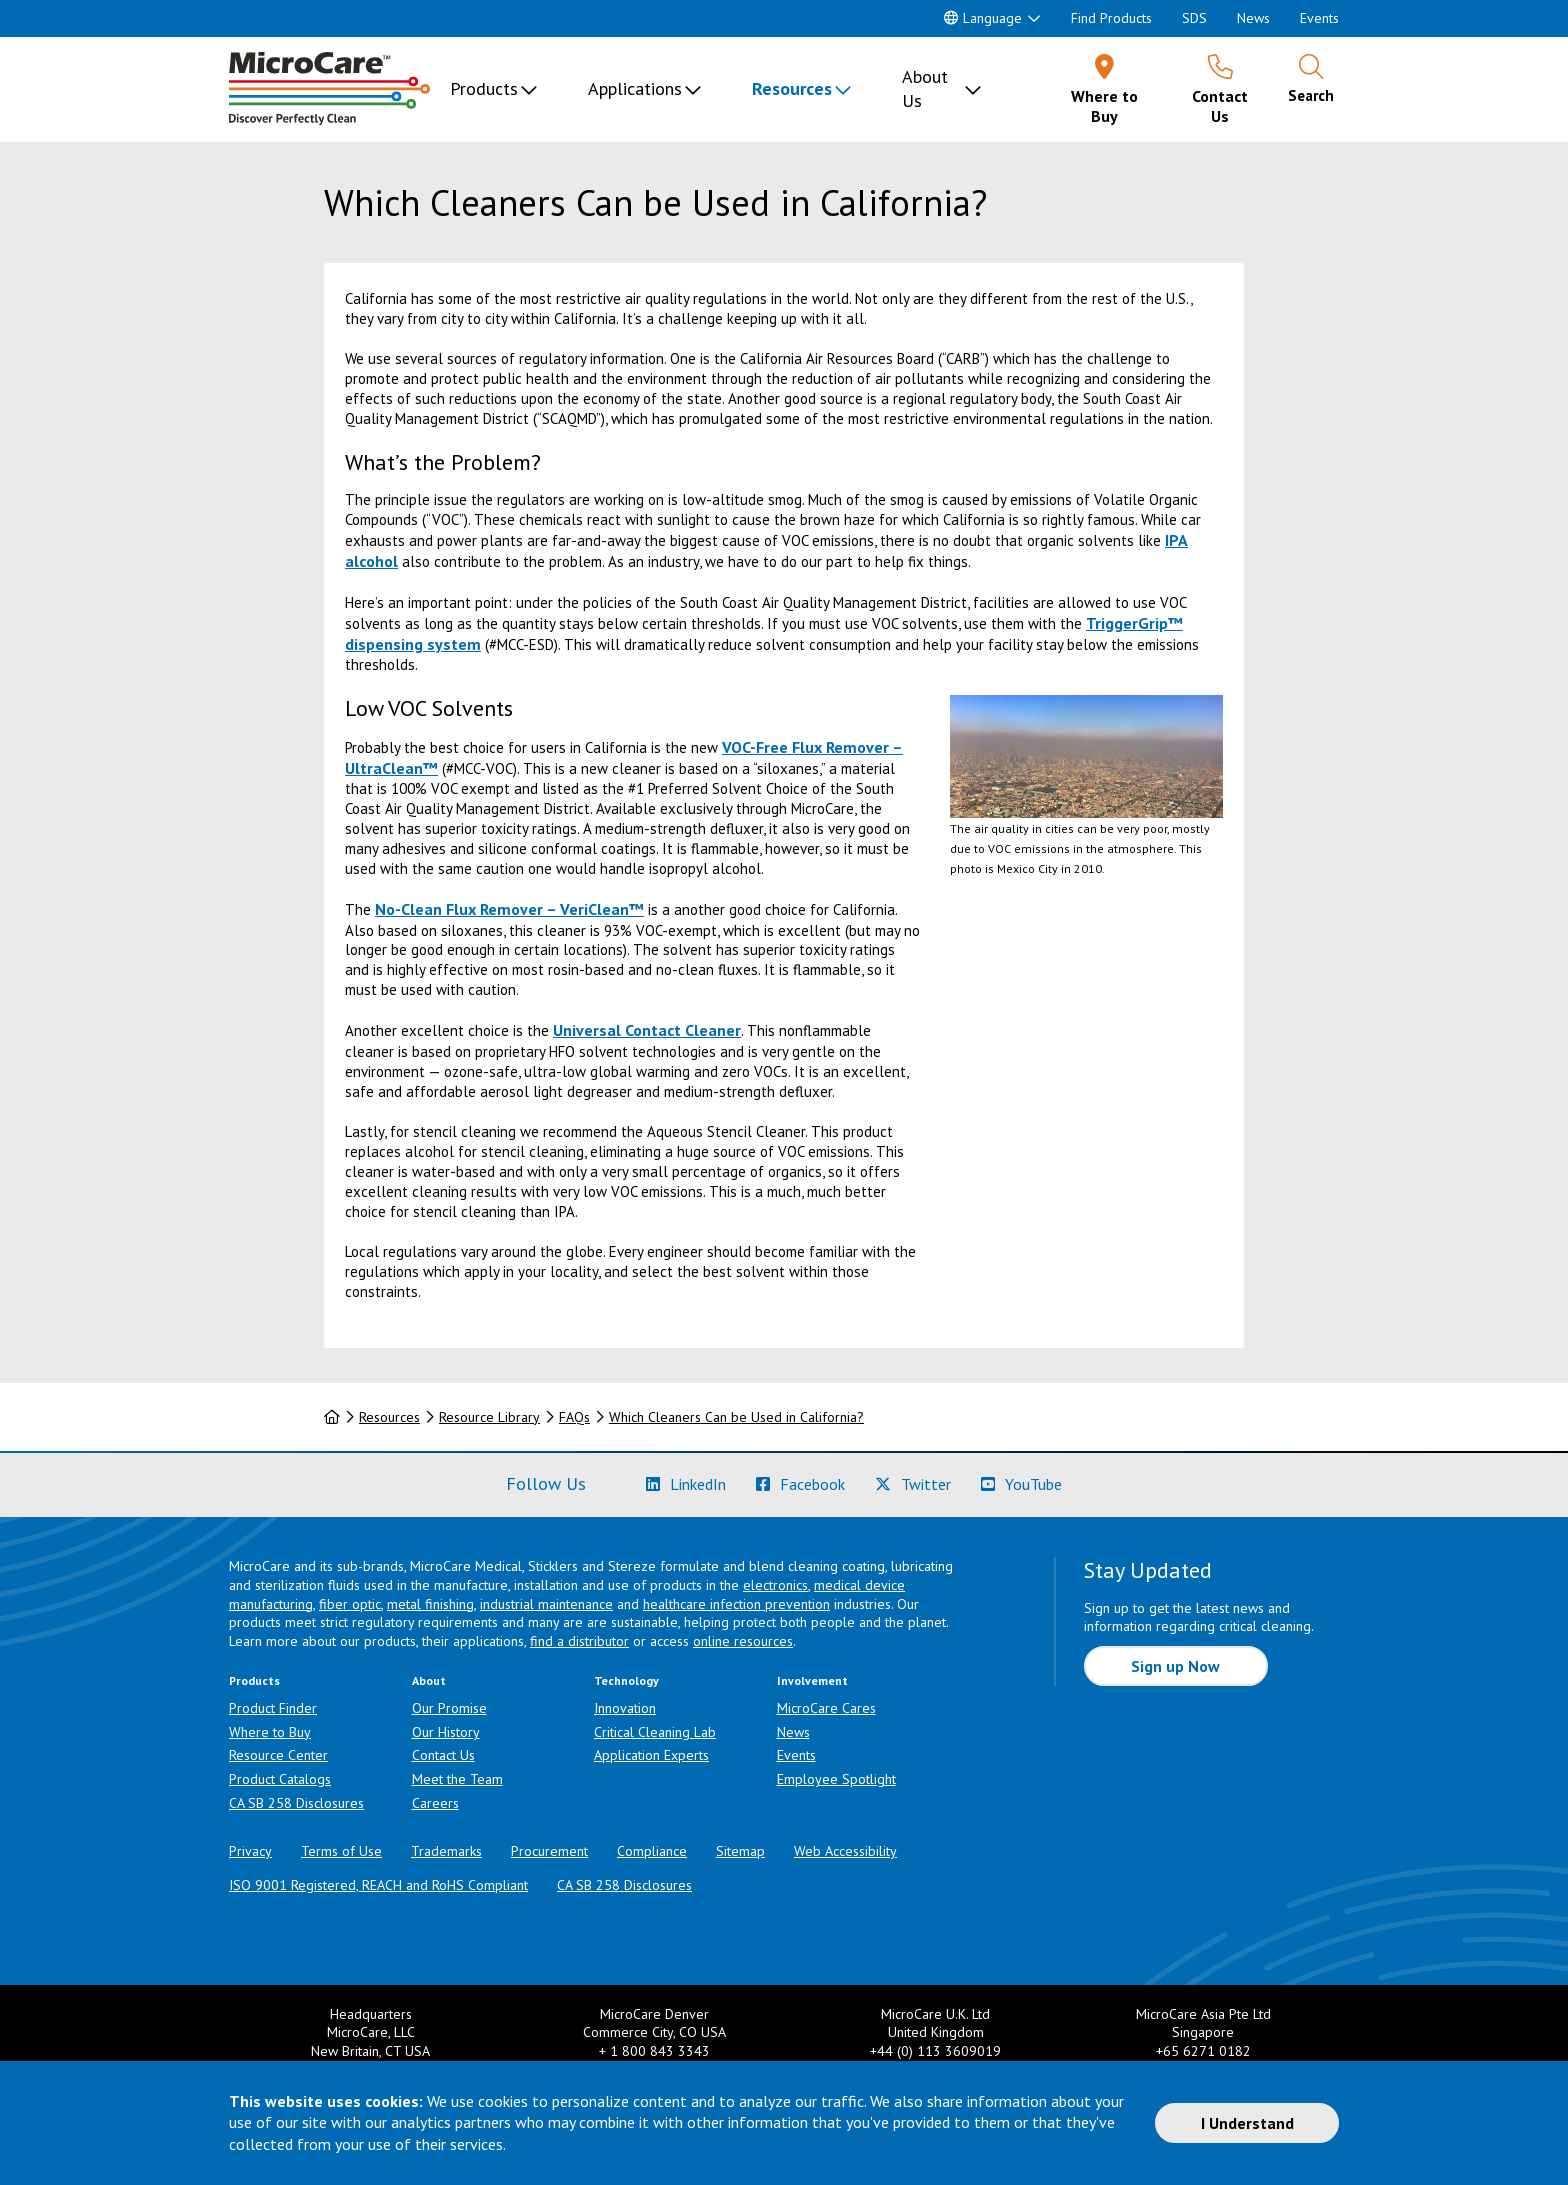  I want to click on metal finishing, so click(430, 1604).